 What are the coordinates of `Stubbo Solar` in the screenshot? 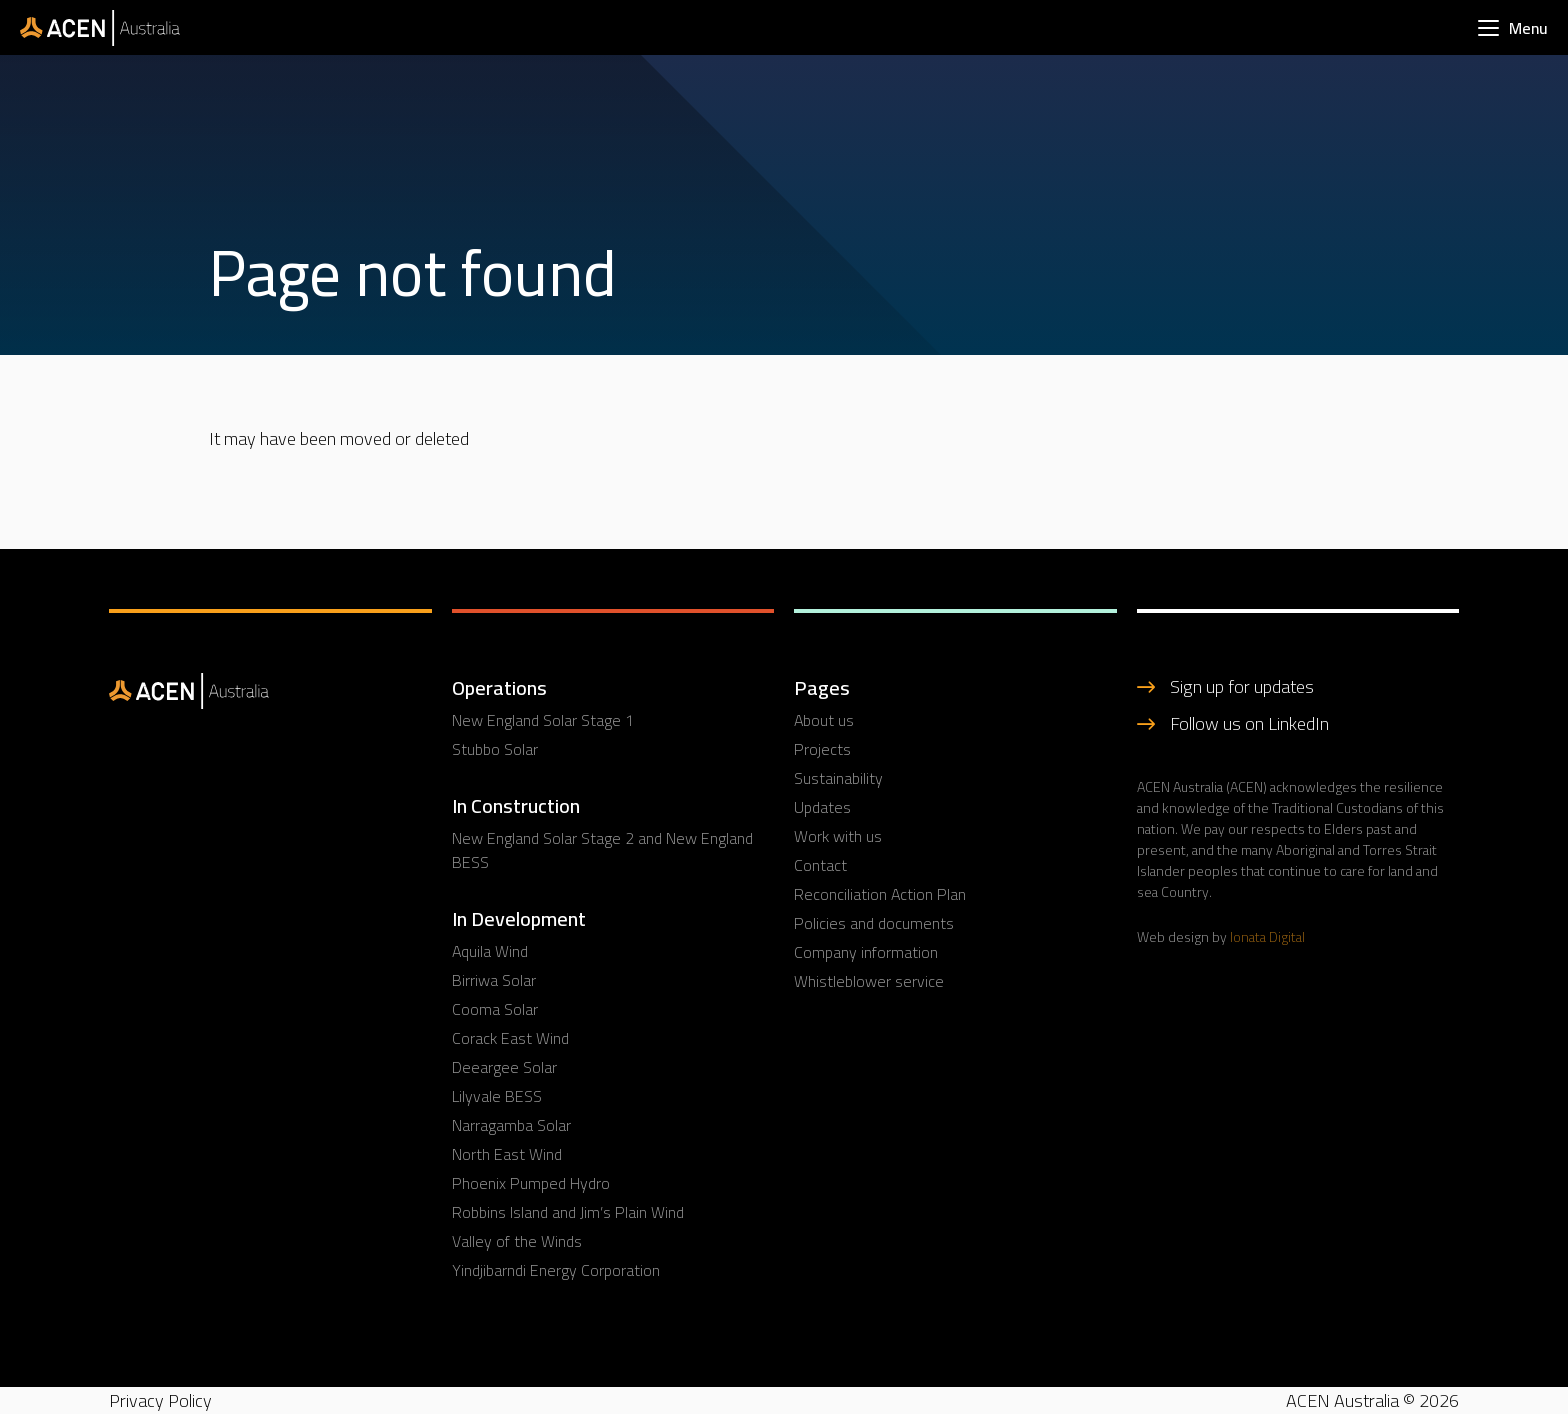 It's located at (495, 749).